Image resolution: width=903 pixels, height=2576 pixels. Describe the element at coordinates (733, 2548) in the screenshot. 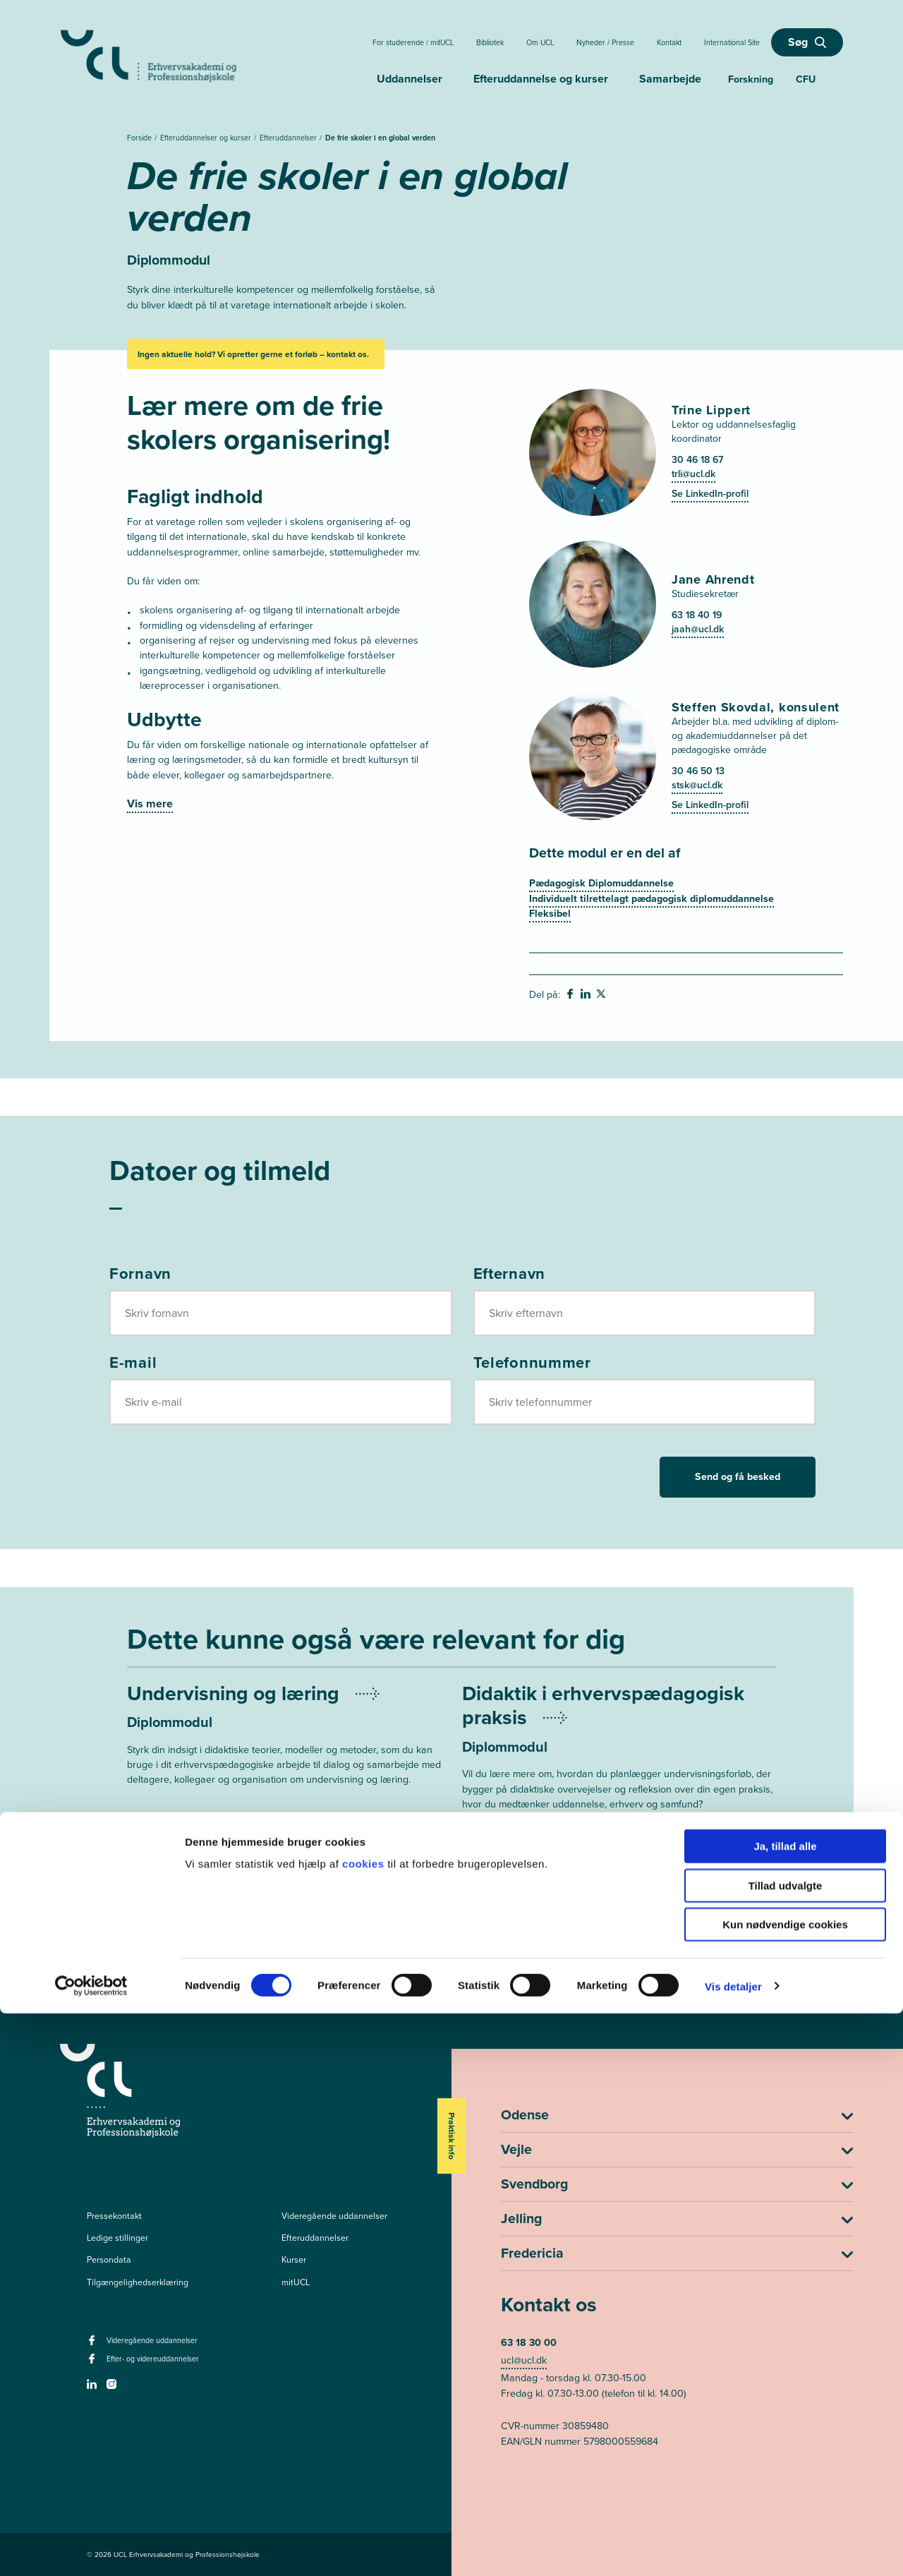

I see `Vis detaljer` at that location.